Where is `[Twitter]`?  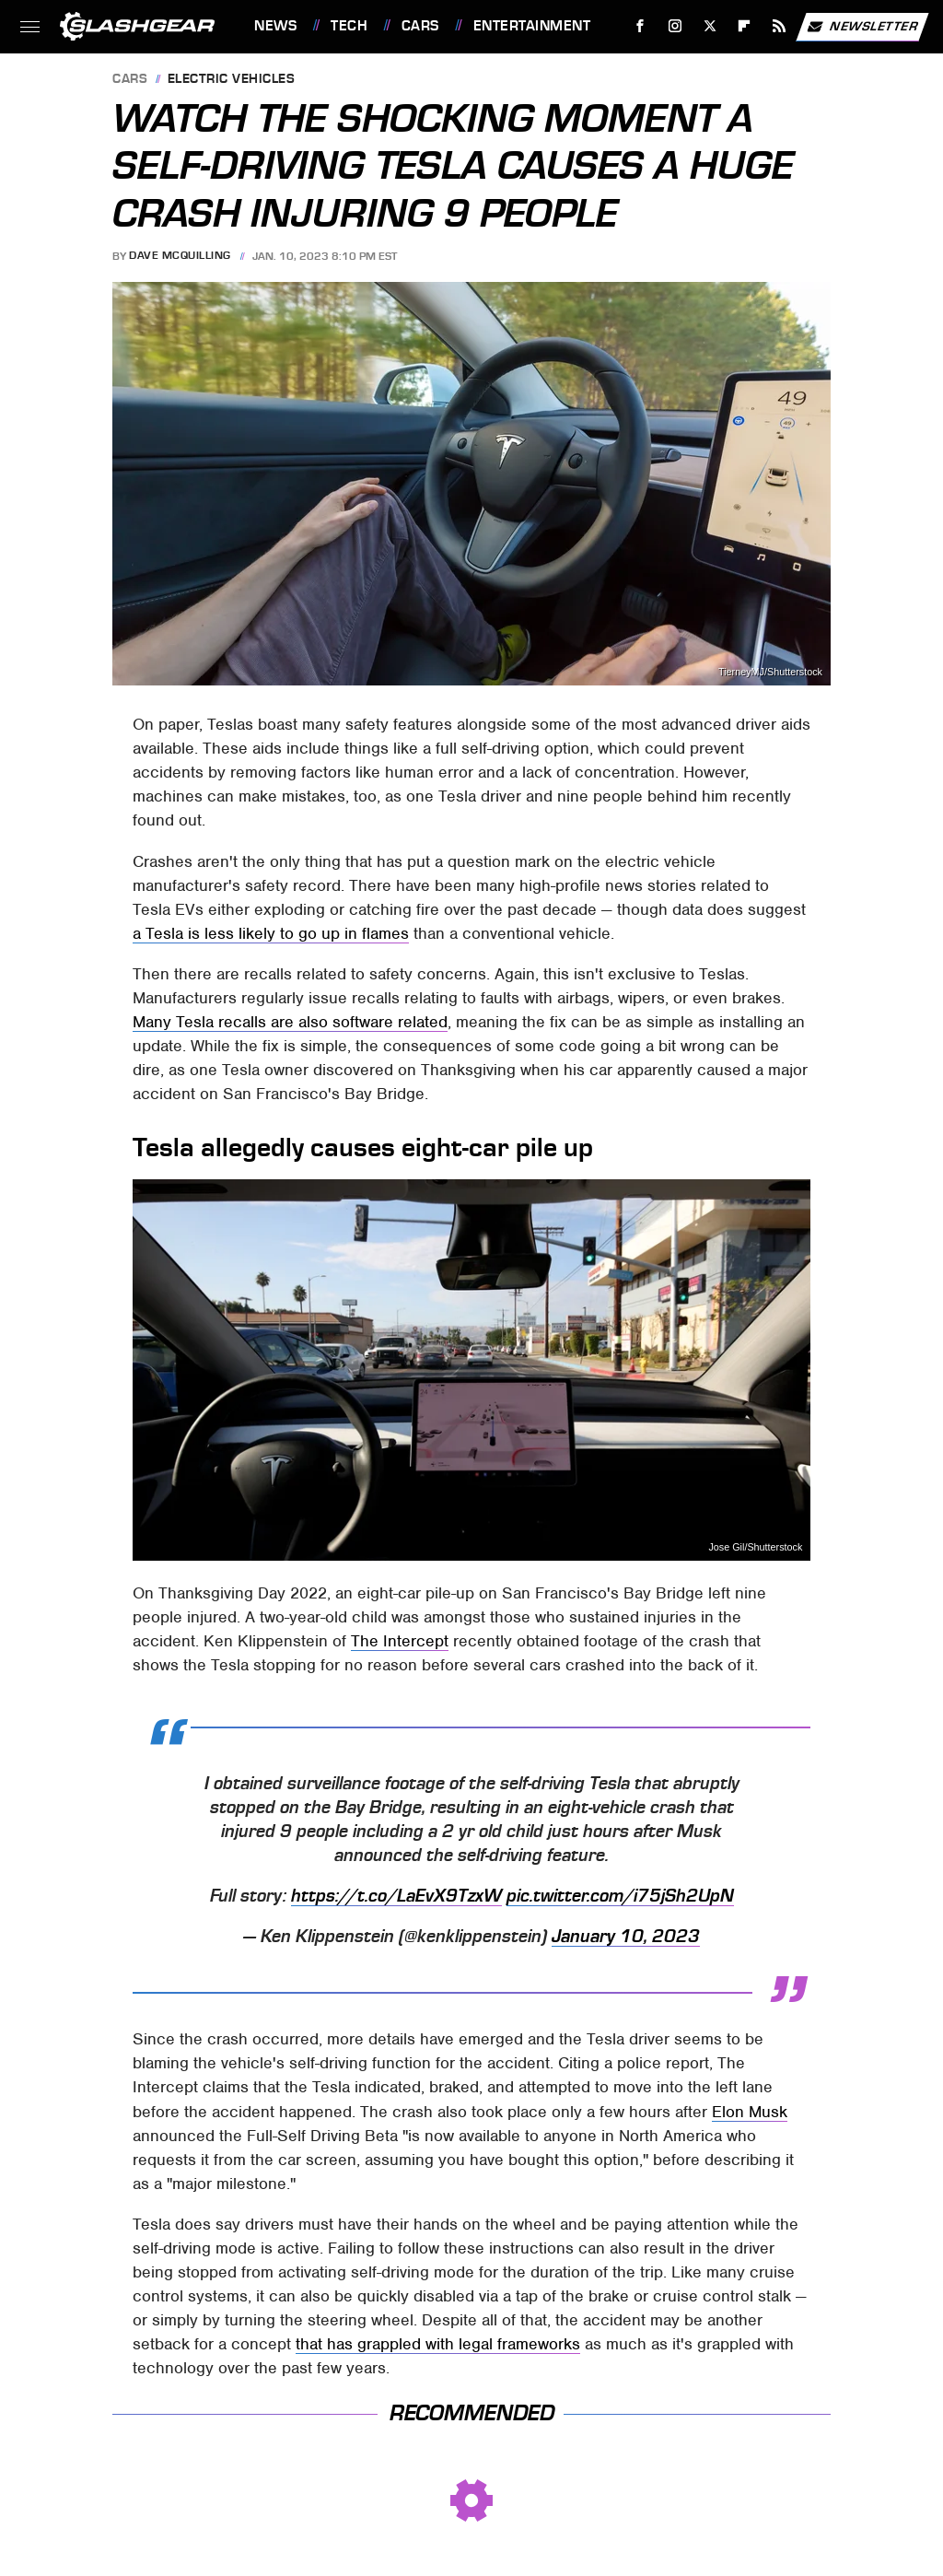 [Twitter] is located at coordinates (709, 26).